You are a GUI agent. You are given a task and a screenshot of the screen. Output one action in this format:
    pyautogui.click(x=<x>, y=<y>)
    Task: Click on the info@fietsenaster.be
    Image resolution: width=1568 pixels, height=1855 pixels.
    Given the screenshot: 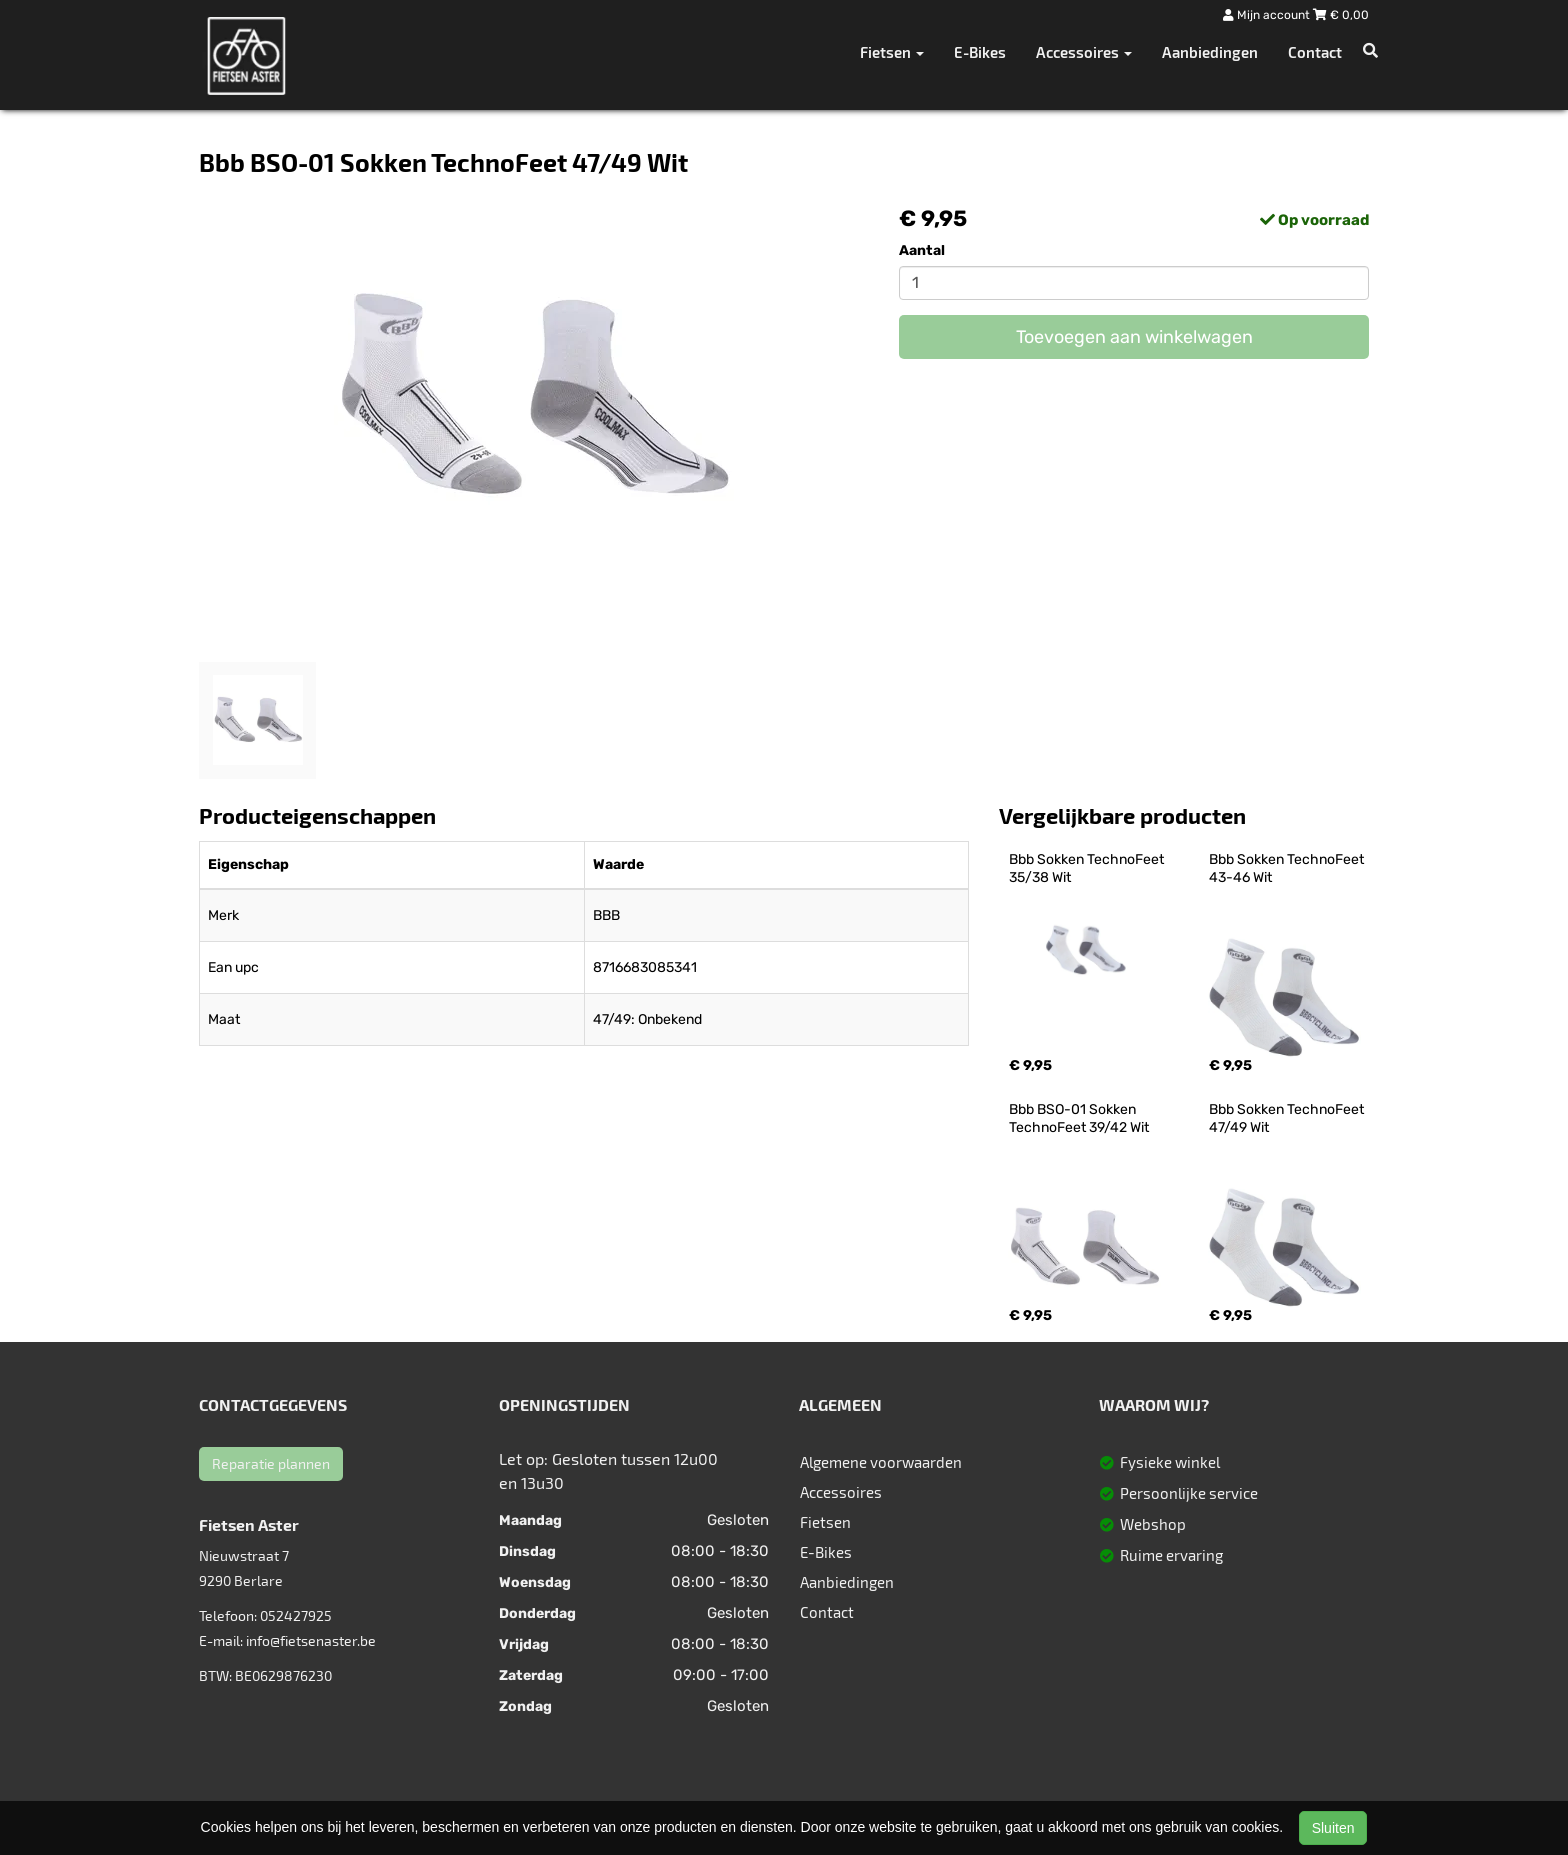 What is the action you would take?
    pyautogui.click(x=311, y=1640)
    